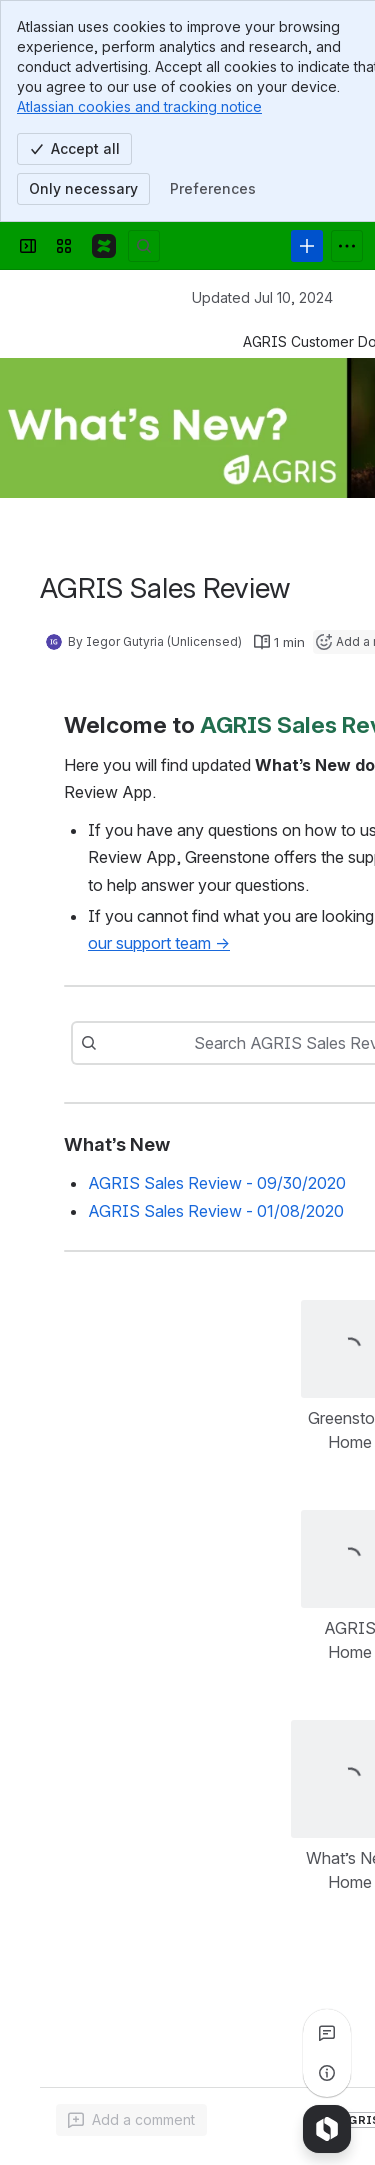 This screenshot has width=375, height=2165. What do you see at coordinates (217, 1183) in the screenshot?
I see `AGRIS Sales Review - 09/30/2020` at bounding box center [217, 1183].